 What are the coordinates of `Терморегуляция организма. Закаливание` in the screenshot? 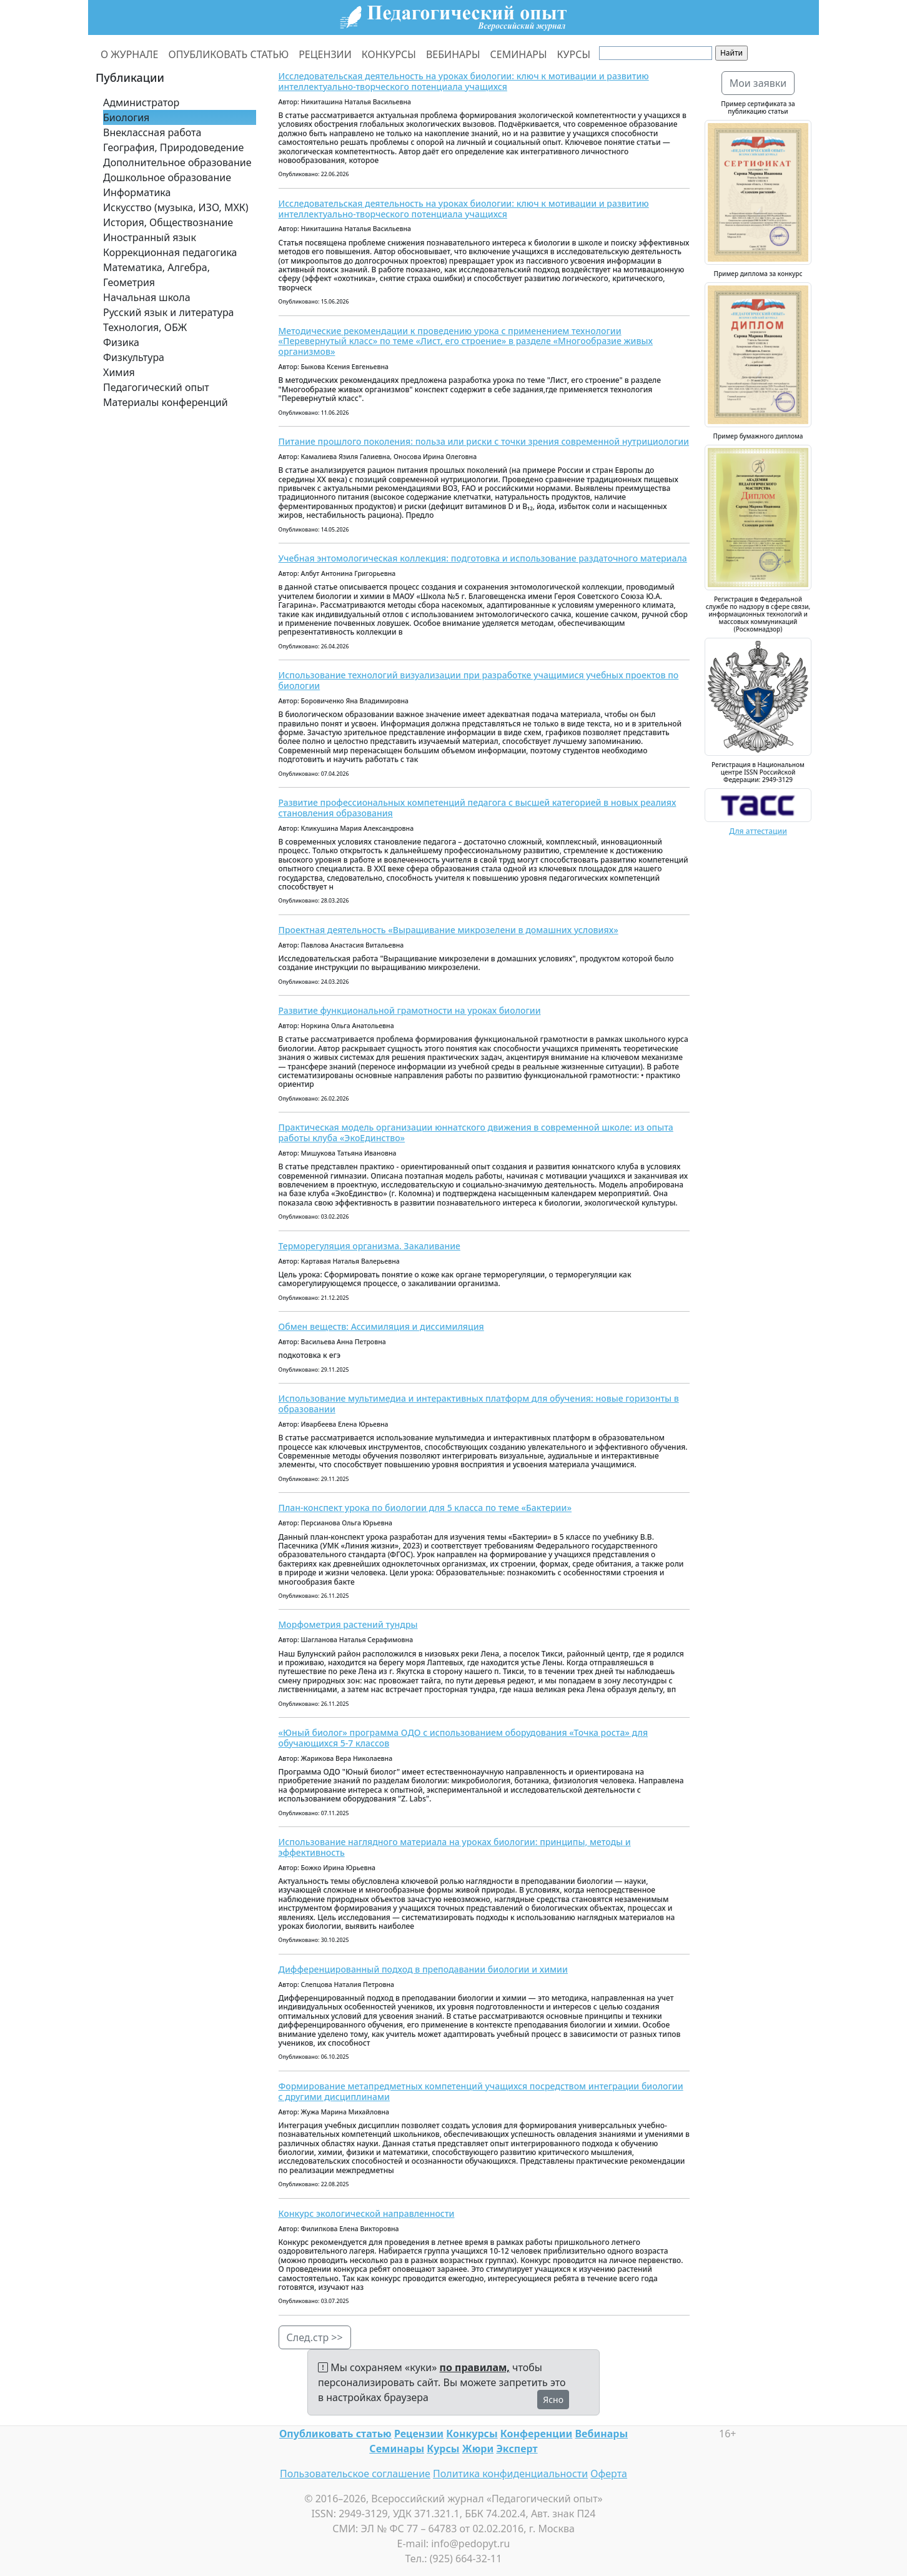 It's located at (369, 1246).